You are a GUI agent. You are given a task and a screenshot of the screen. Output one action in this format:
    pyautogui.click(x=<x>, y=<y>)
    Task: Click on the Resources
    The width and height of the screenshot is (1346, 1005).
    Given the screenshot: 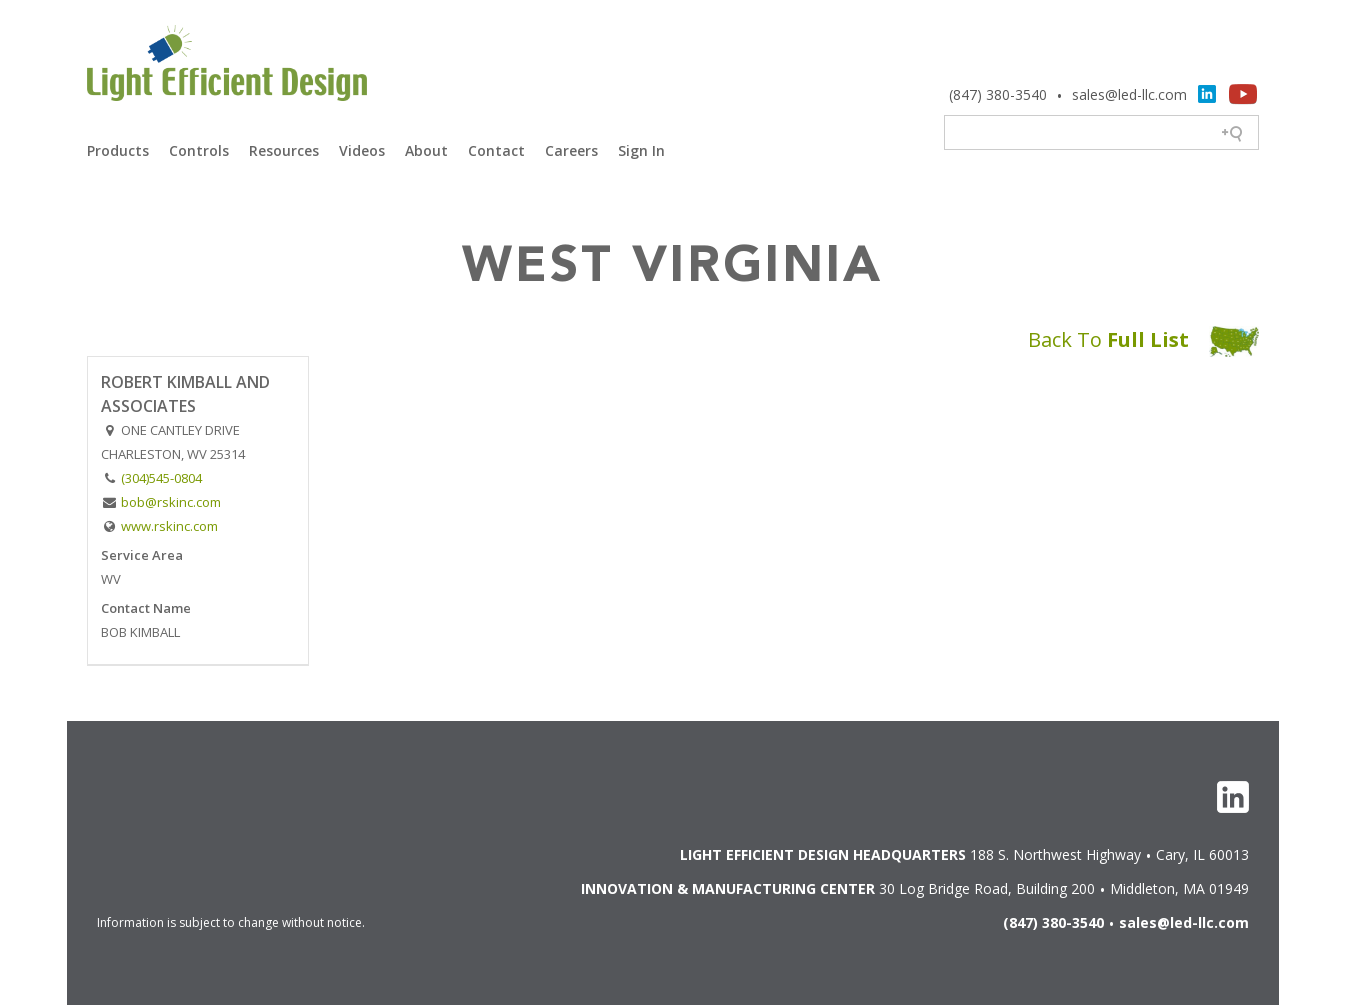 What is the action you would take?
    pyautogui.click(x=284, y=150)
    